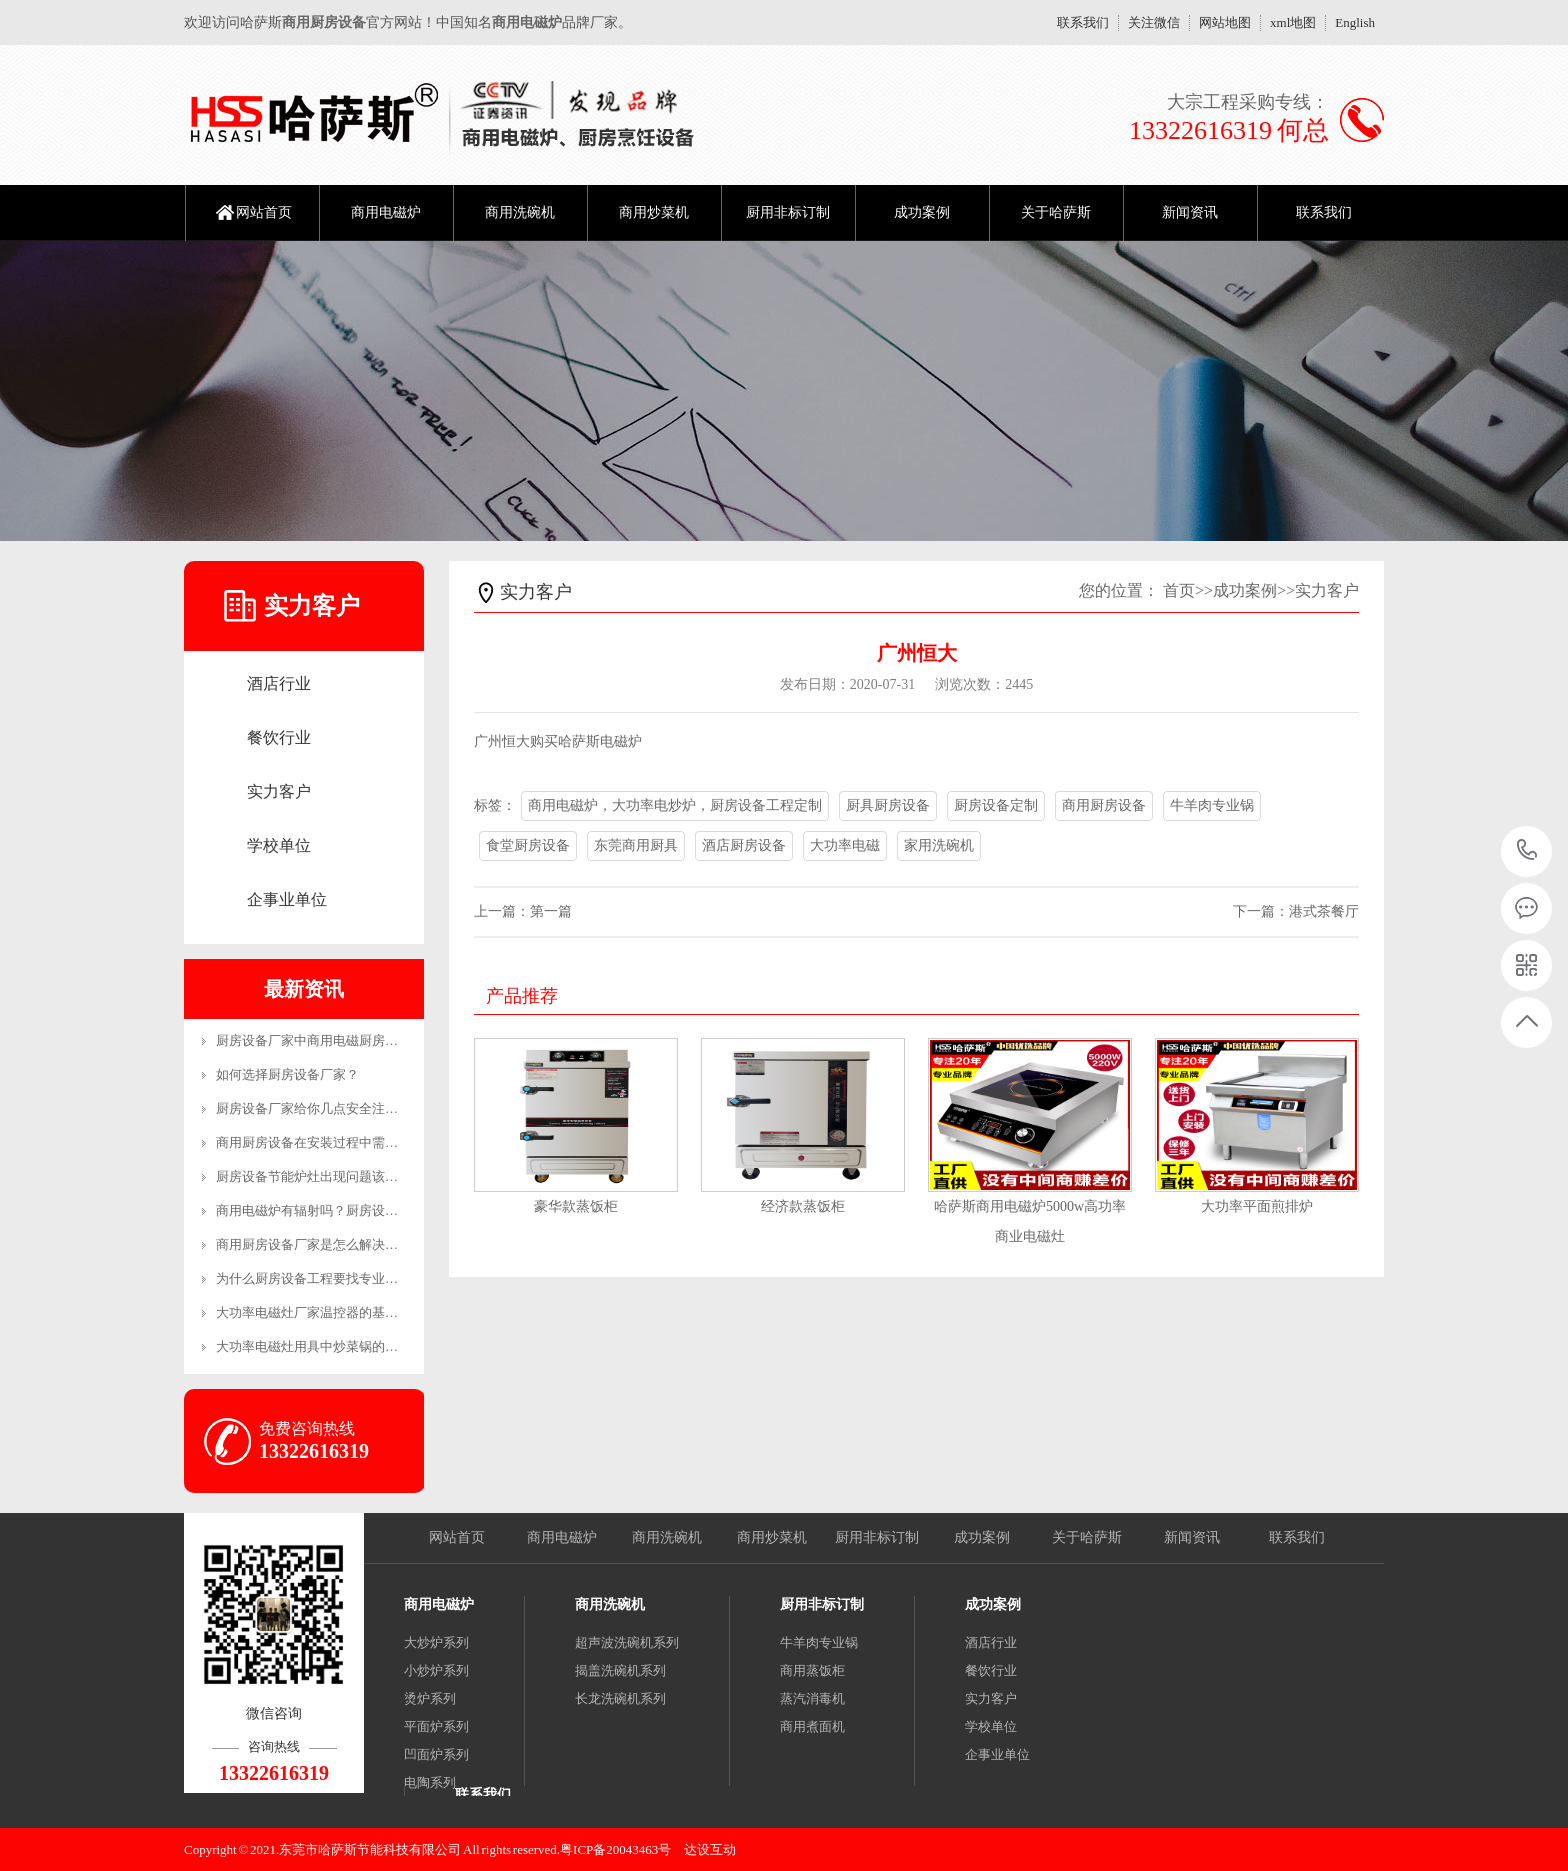  I want to click on 大功率电磁灶厂家温控器的基本工作原理和制, so click(346, 1312).